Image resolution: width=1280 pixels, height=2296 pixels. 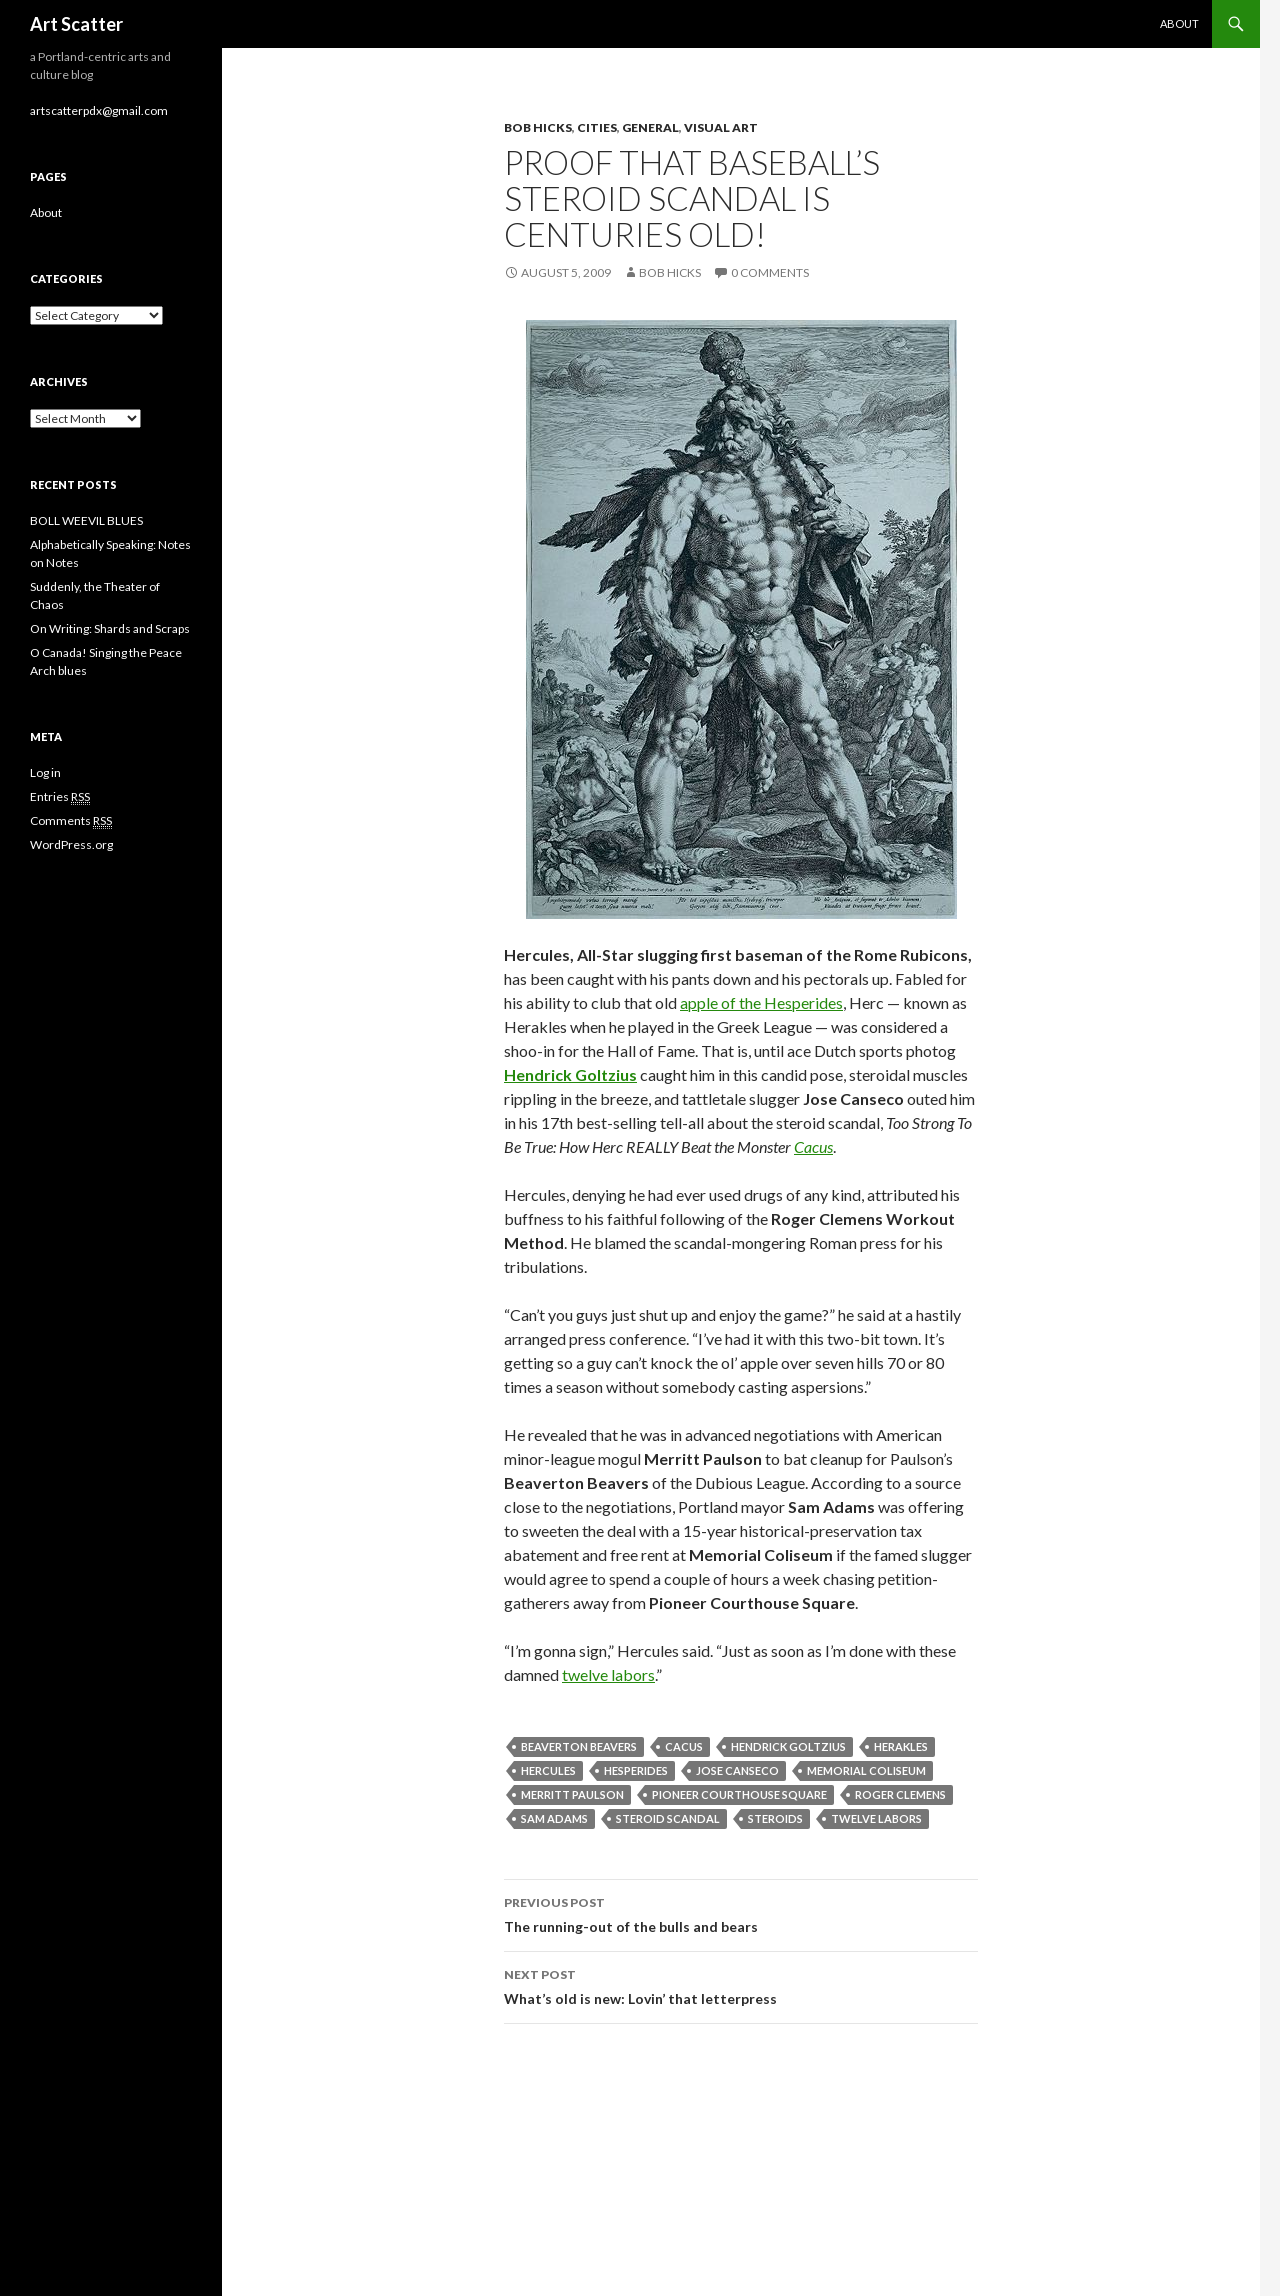 I want to click on Art Scatter, so click(x=76, y=24).